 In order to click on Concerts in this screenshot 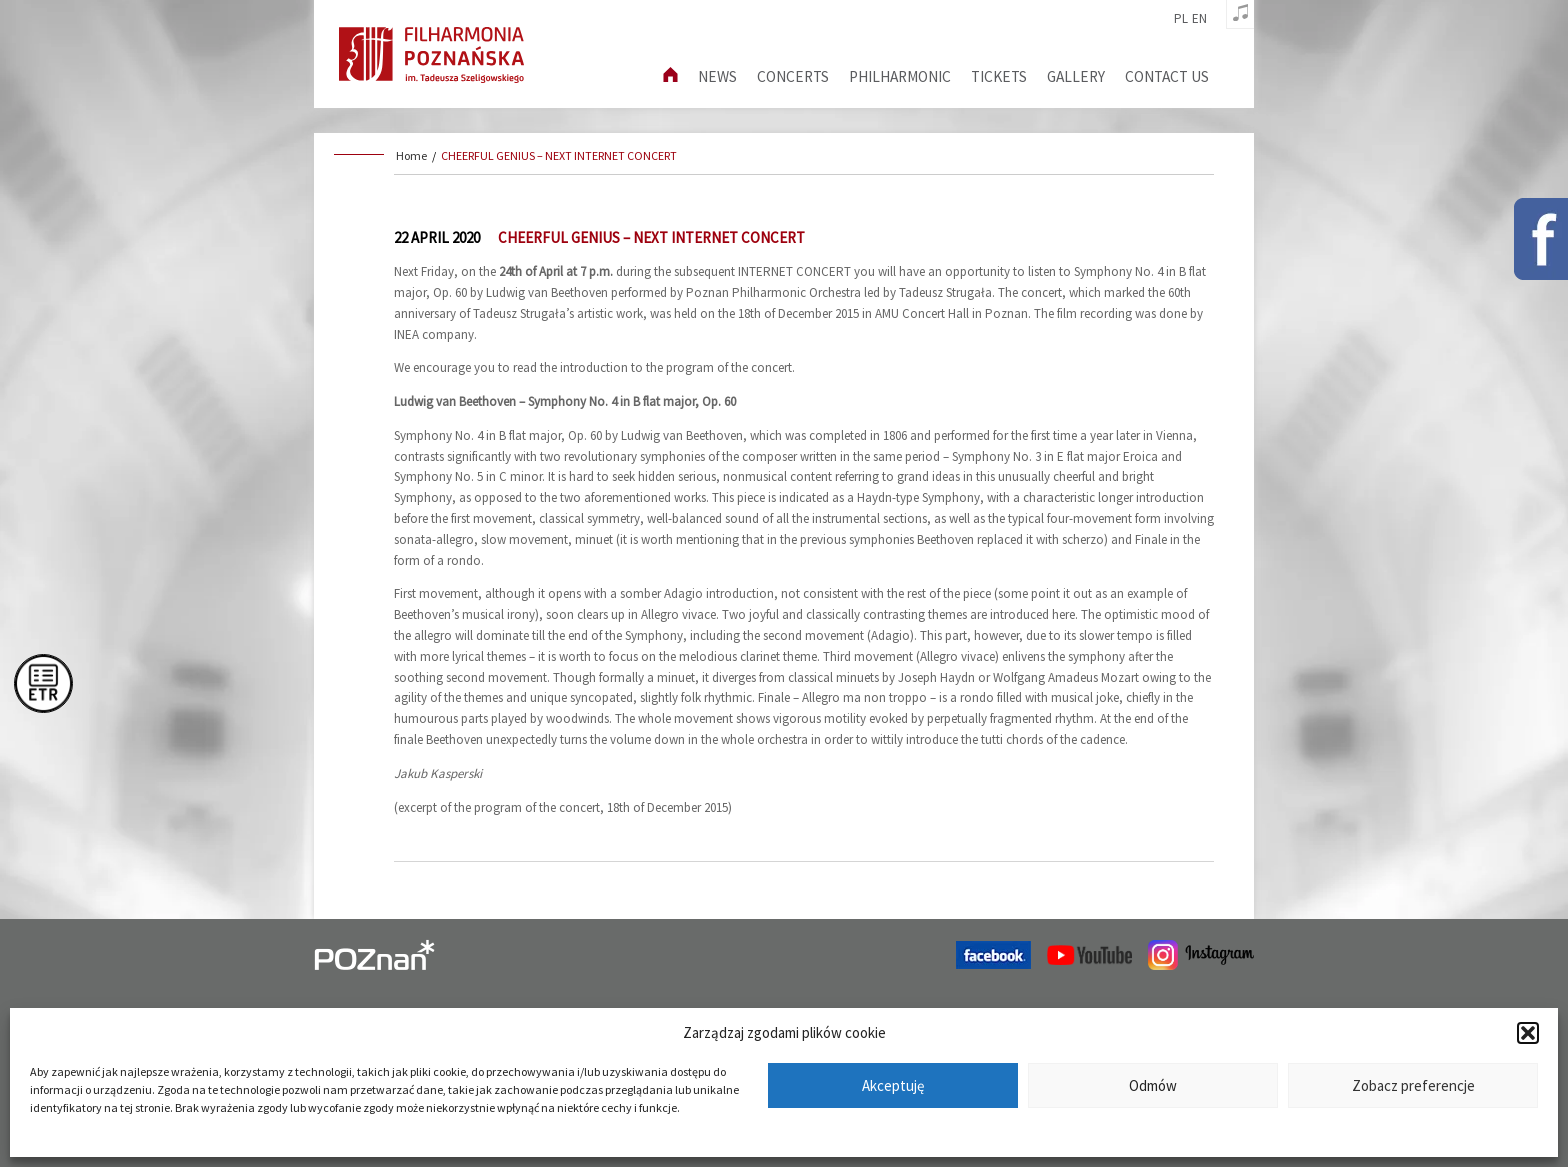, I will do `click(793, 76)`.